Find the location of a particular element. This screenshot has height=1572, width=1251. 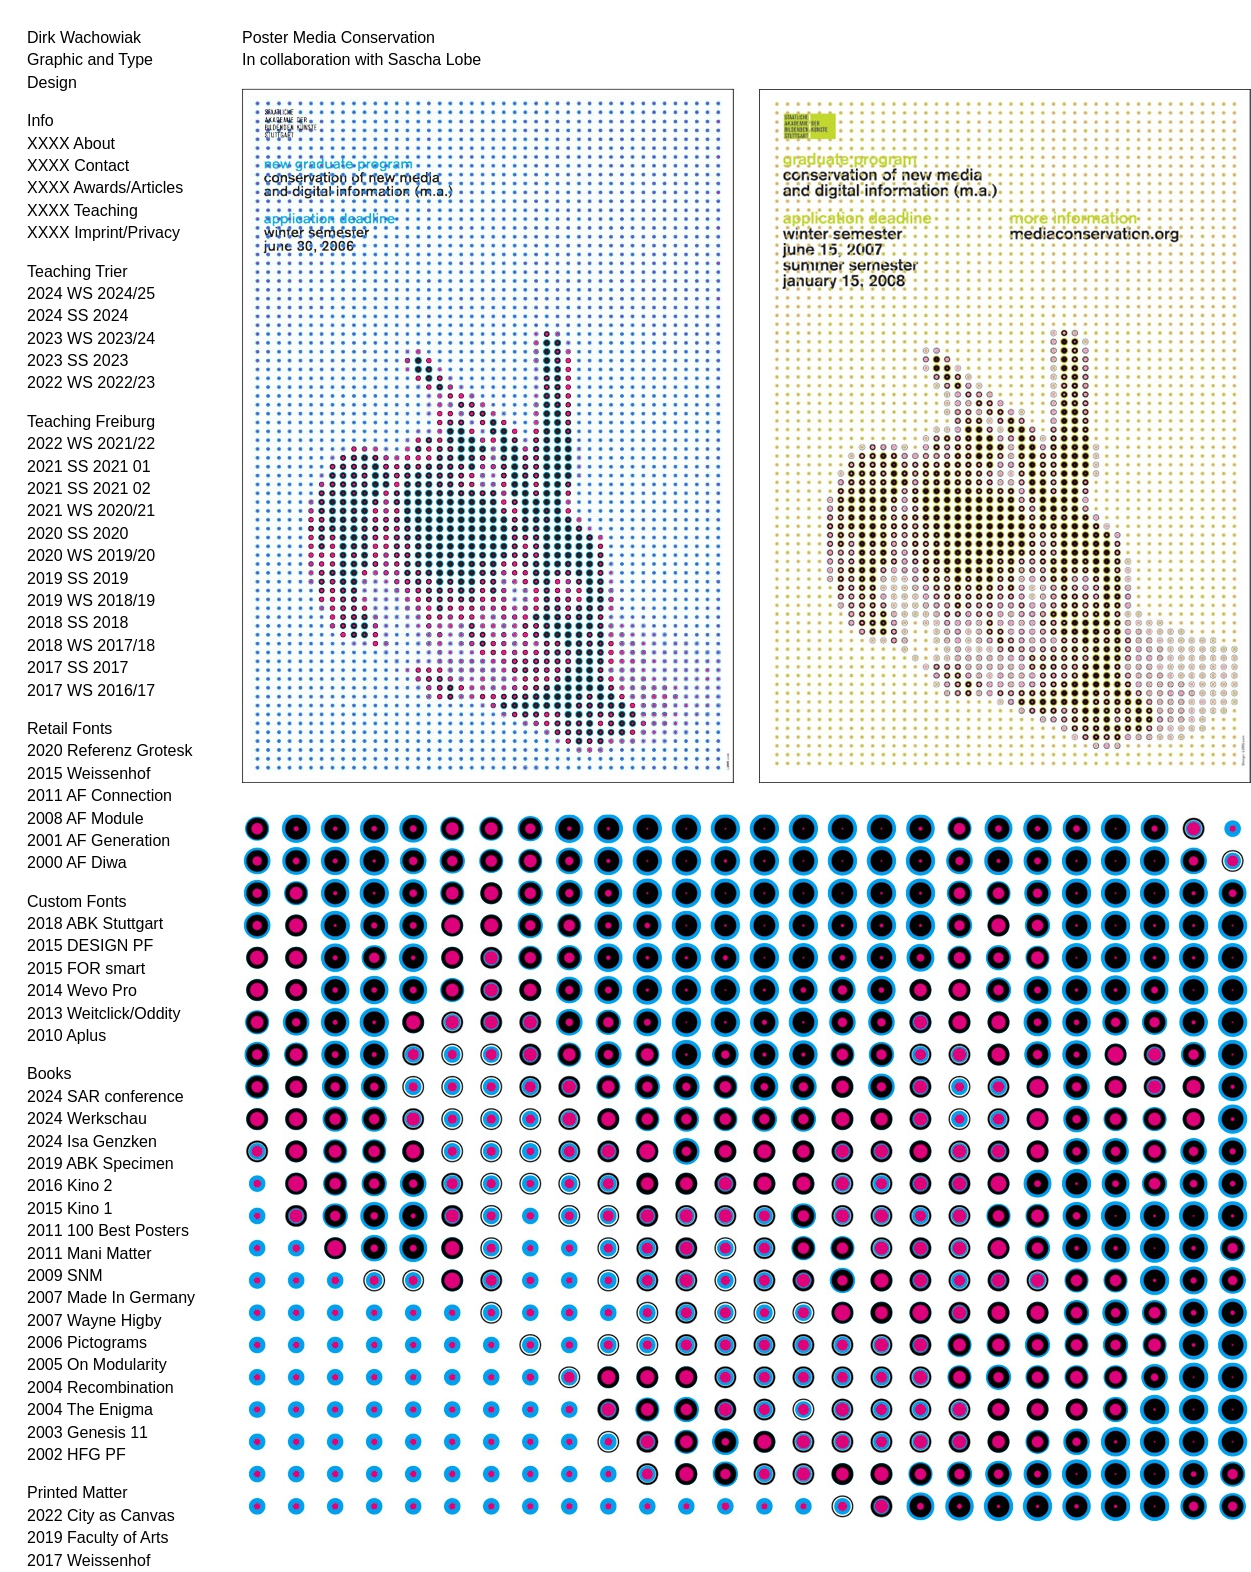

2011 Mani Matter is located at coordinates (89, 1253).